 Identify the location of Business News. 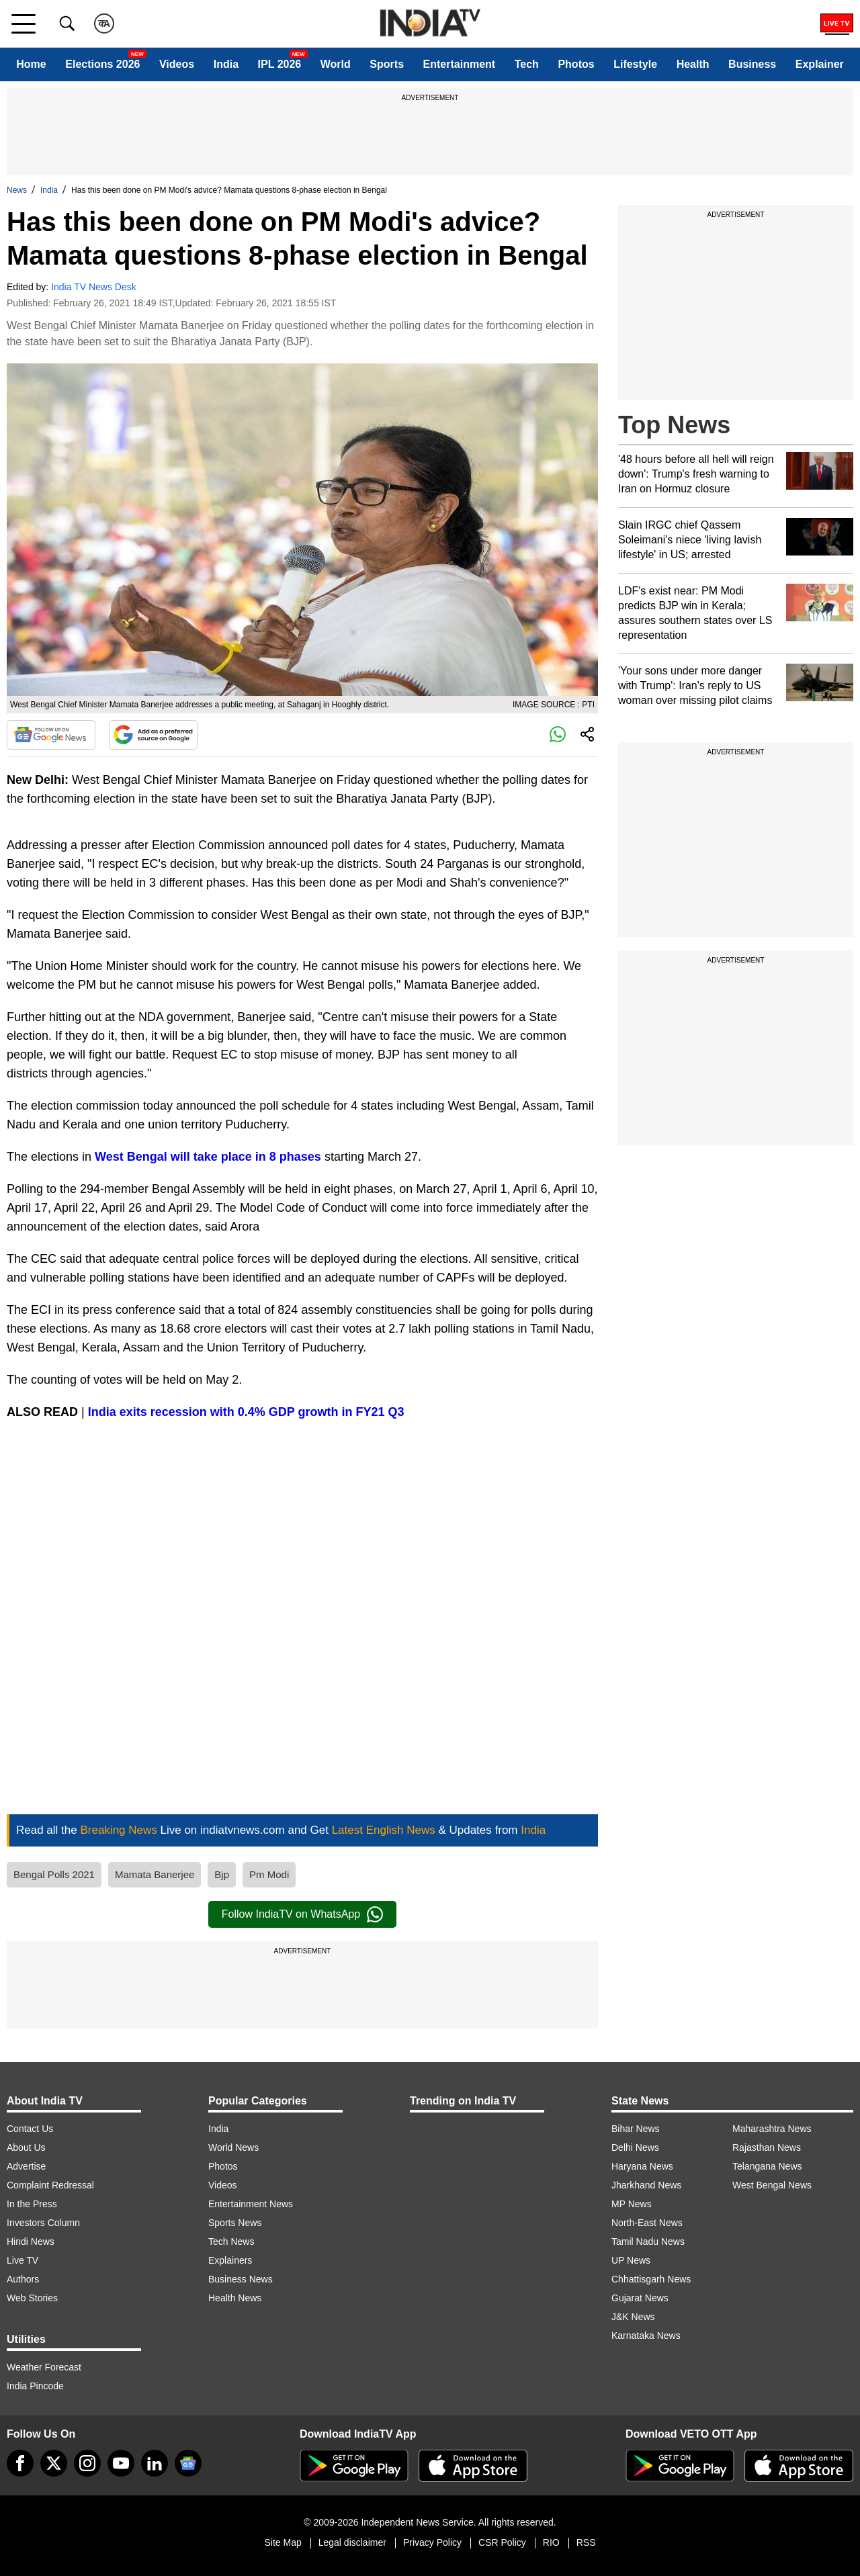
(240, 2279).